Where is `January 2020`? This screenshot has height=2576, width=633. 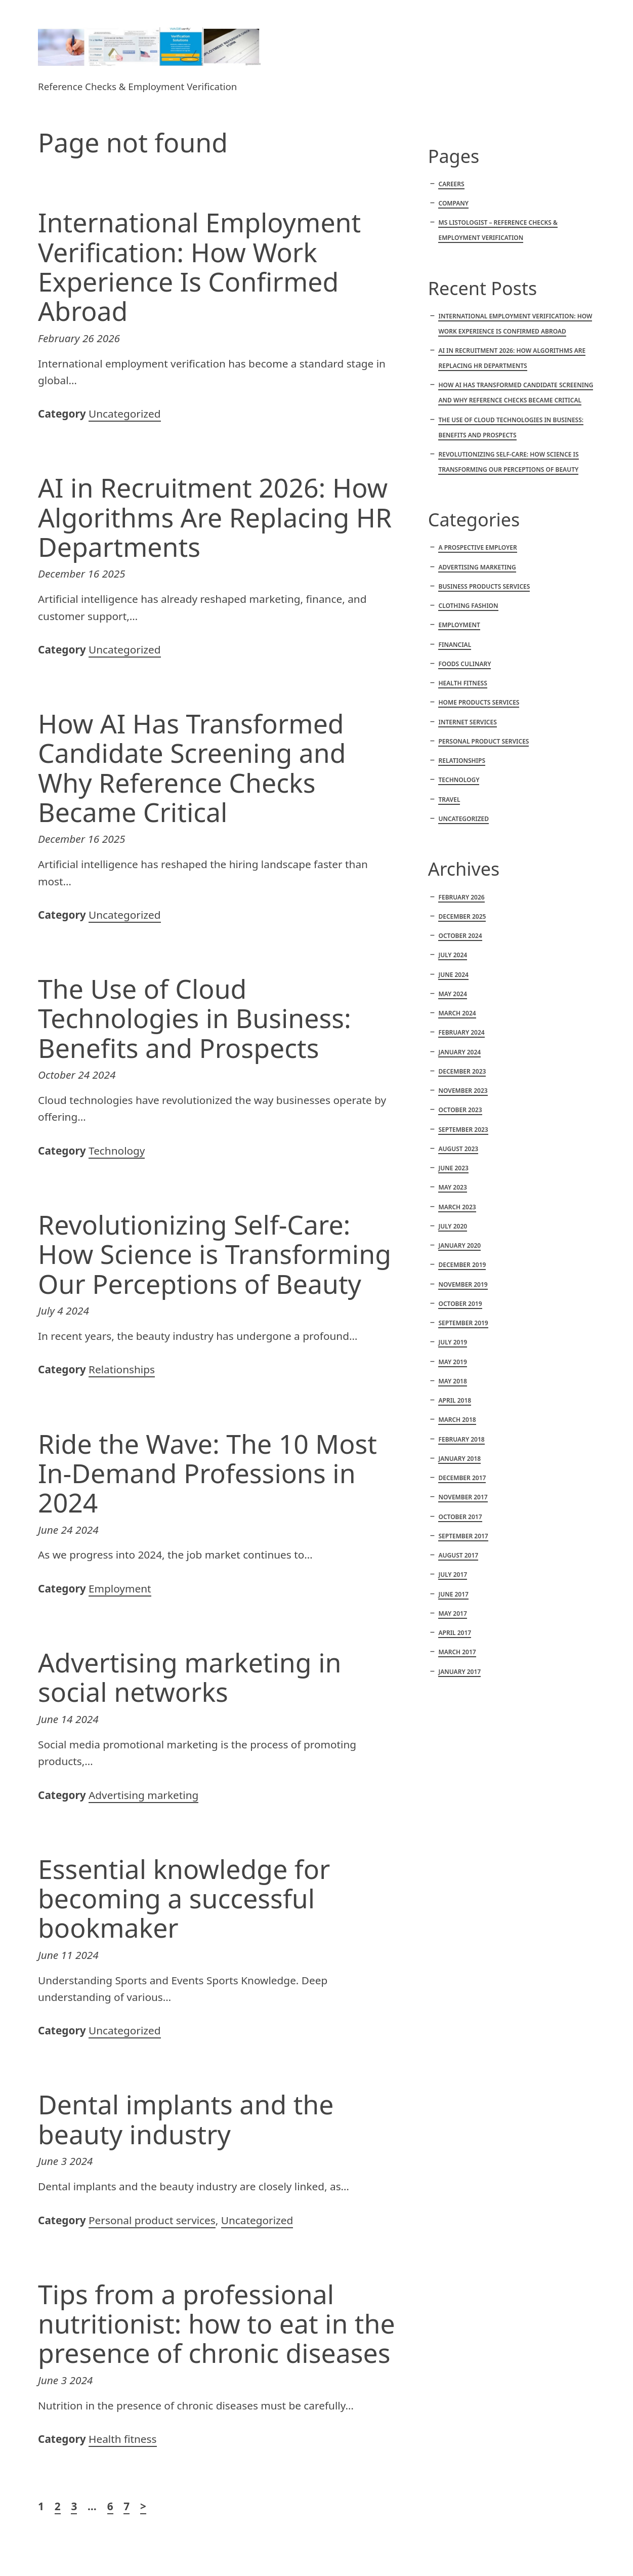
January 2020 is located at coordinates (459, 1245).